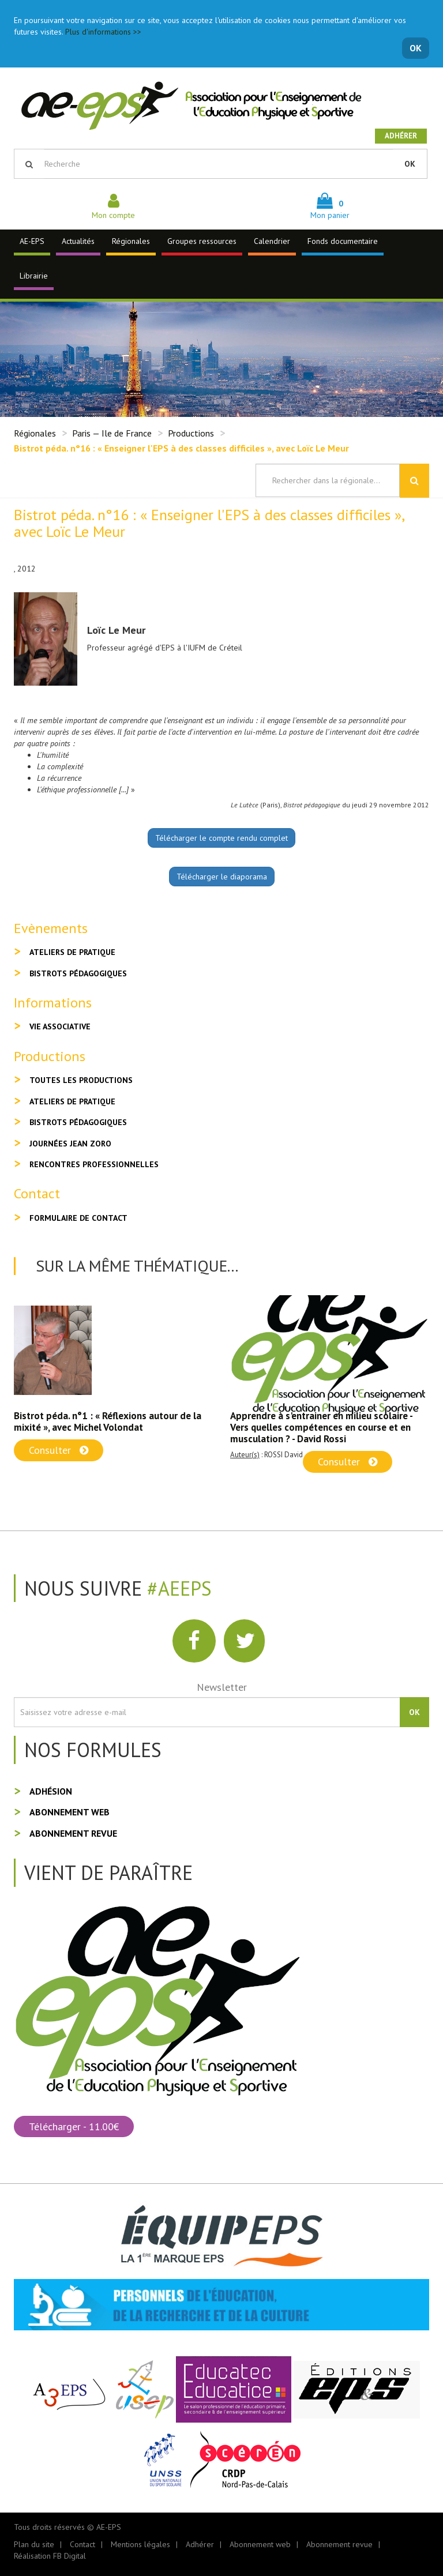  Describe the element at coordinates (201, 241) in the screenshot. I see `Groupes ressources` at that location.